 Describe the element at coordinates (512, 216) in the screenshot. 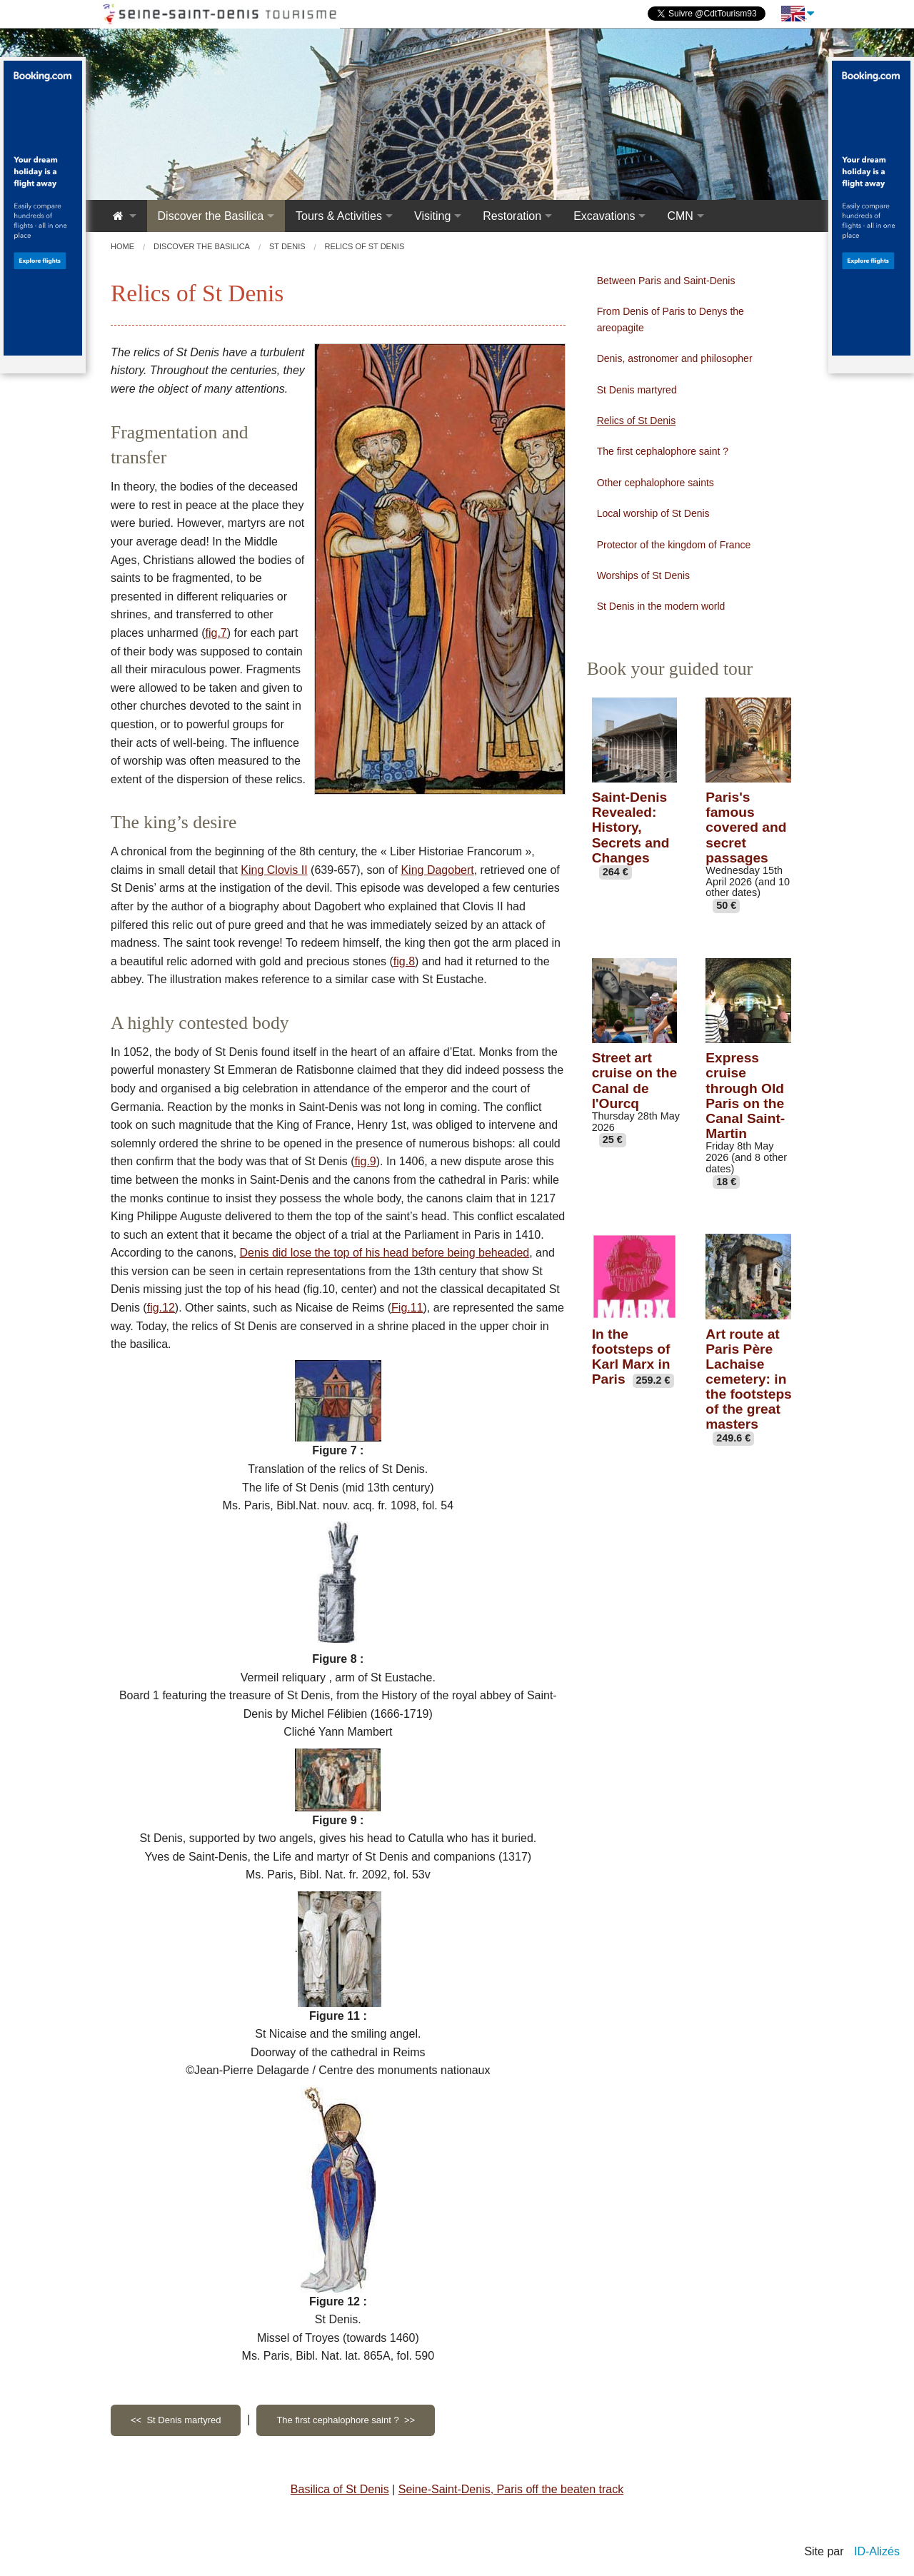

I see `Restoration` at that location.